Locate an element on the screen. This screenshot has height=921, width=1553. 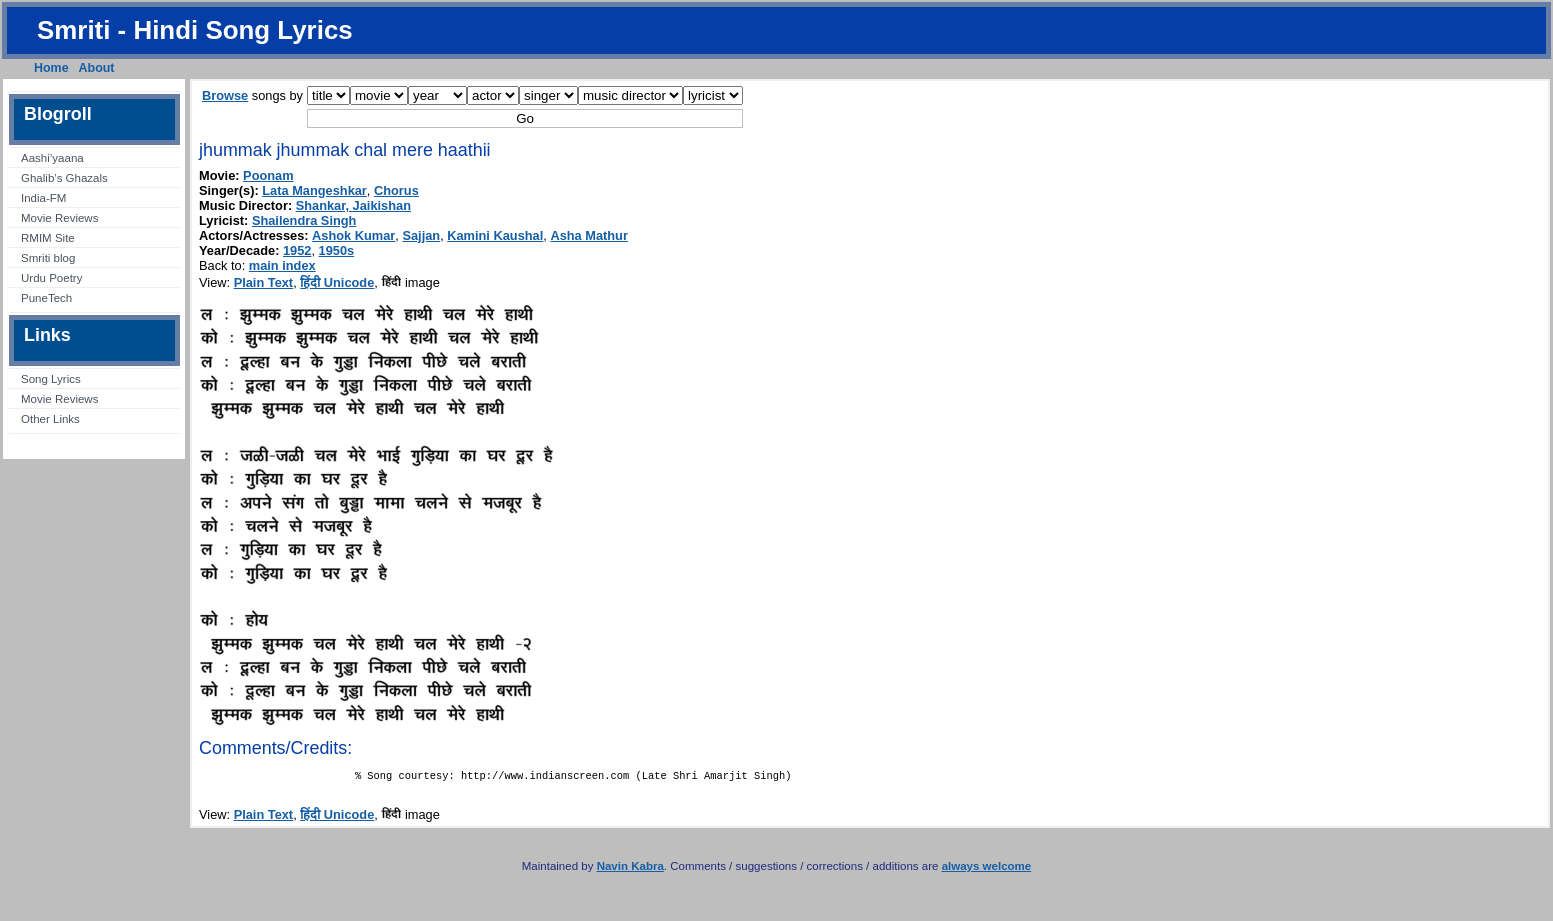
Ashok Kumar is located at coordinates (353, 235).